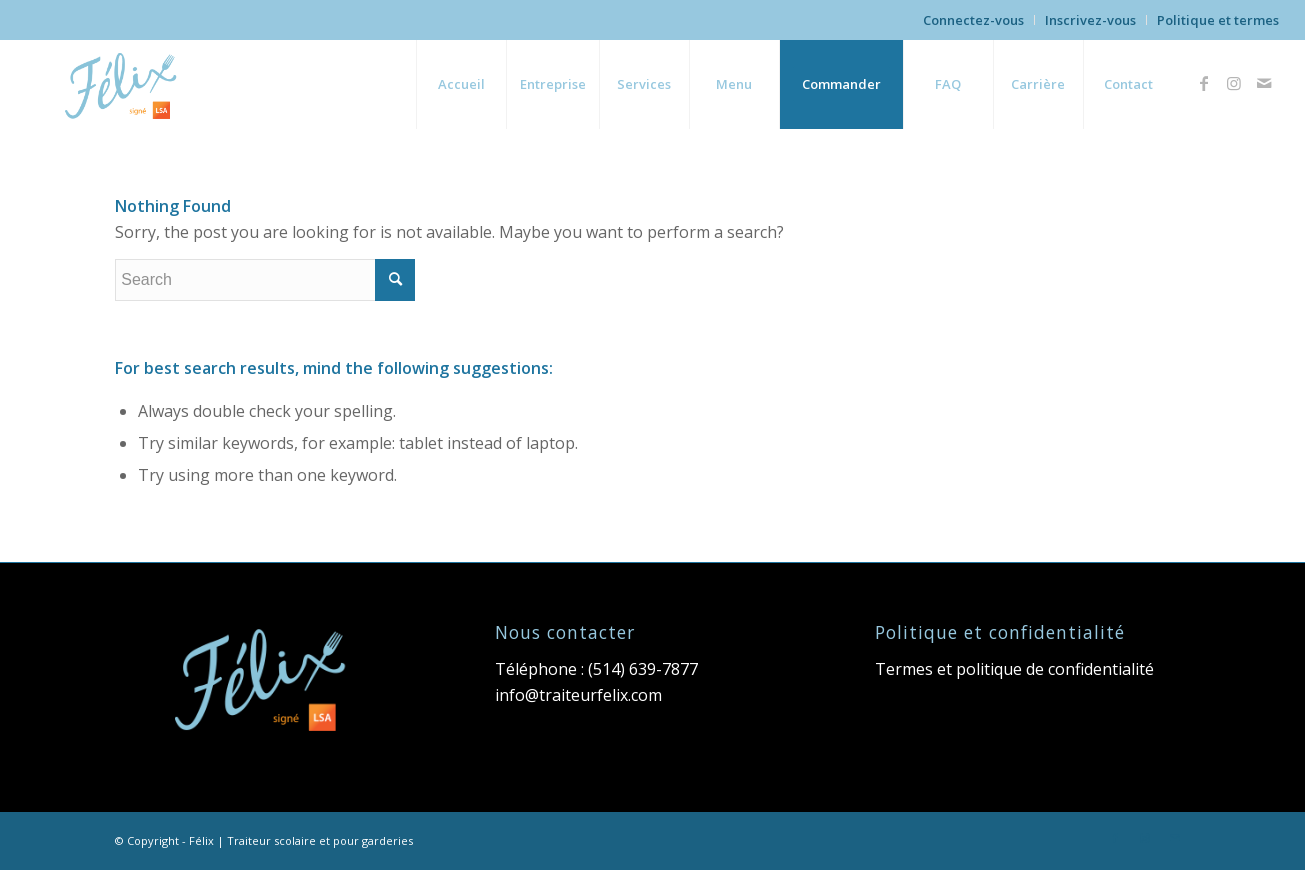 This screenshot has width=1305, height=870. What do you see at coordinates (1218, 20) in the screenshot?
I see `Politique et termes` at bounding box center [1218, 20].